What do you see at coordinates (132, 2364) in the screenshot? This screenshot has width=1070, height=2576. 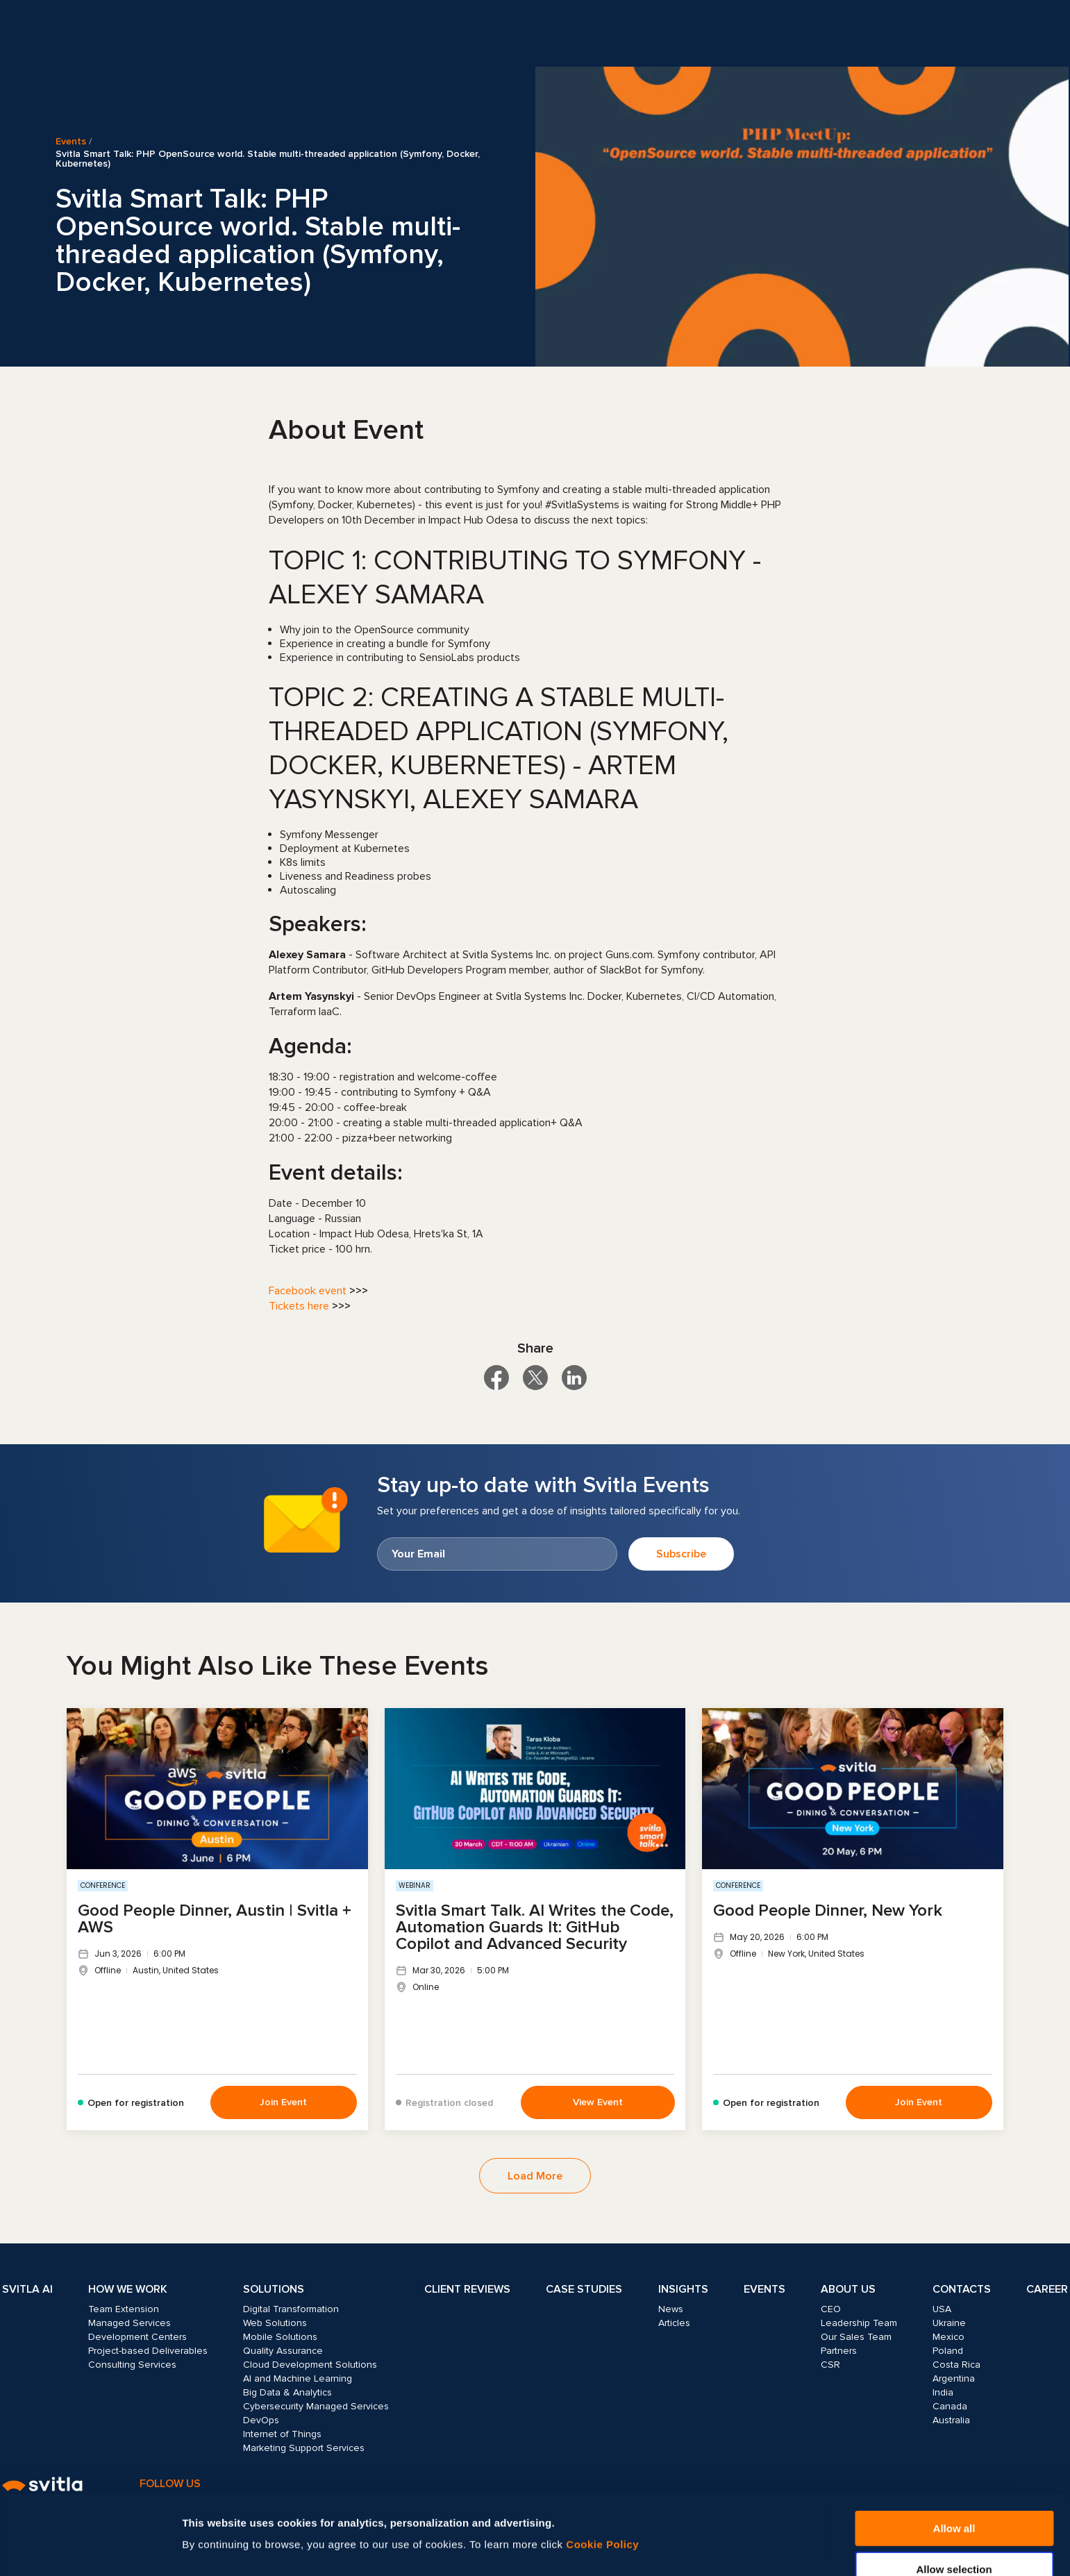 I see `Consulting Services` at bounding box center [132, 2364].